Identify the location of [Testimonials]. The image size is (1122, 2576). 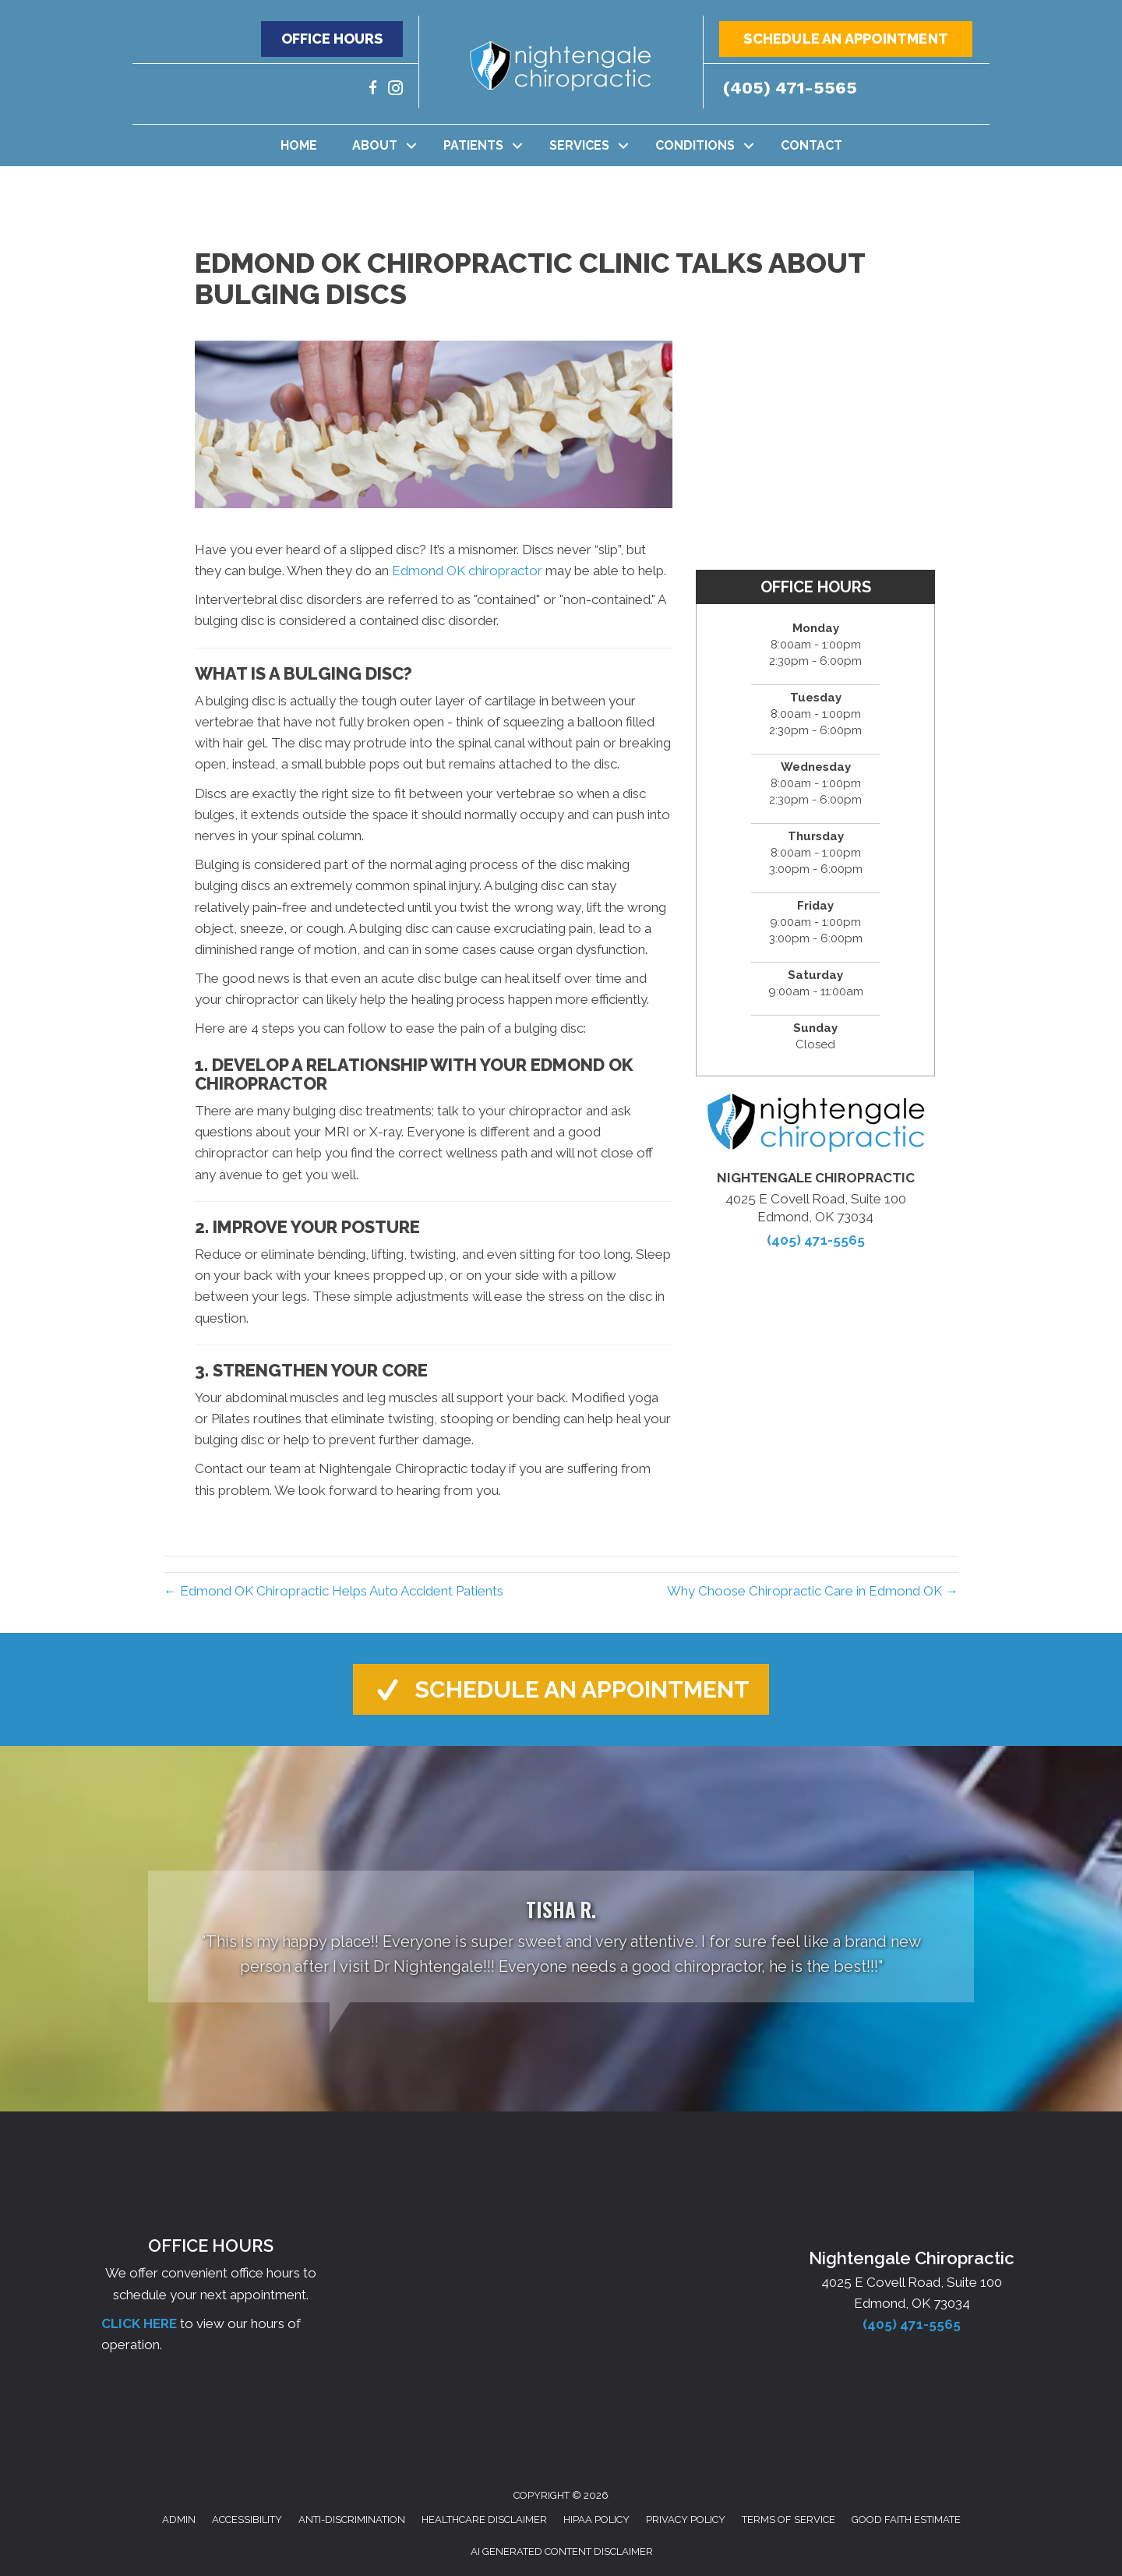
(561, 1936).